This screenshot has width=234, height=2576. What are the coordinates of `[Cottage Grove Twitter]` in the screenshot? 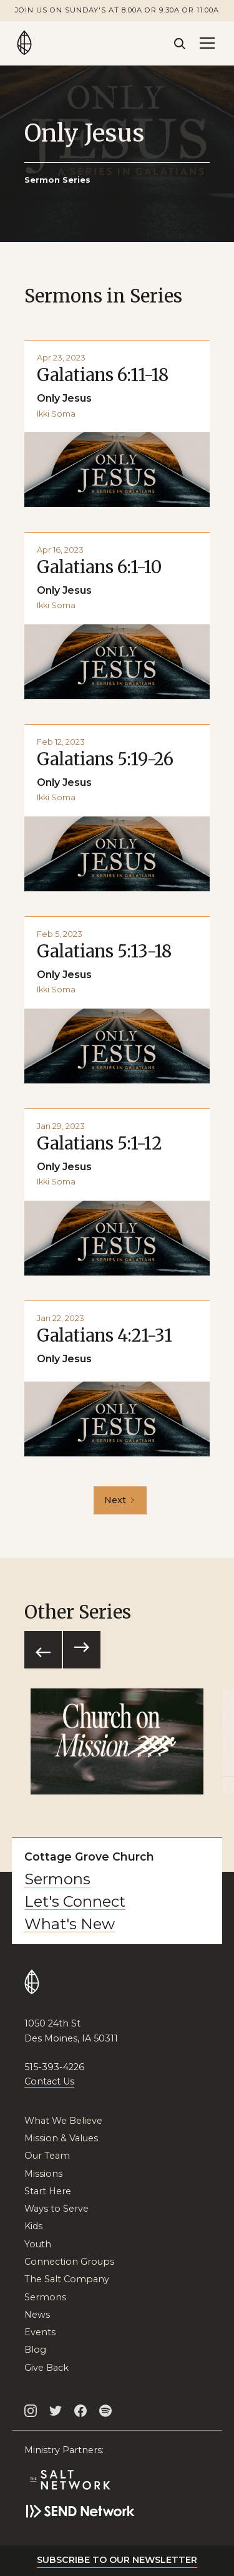 It's located at (55, 2410).